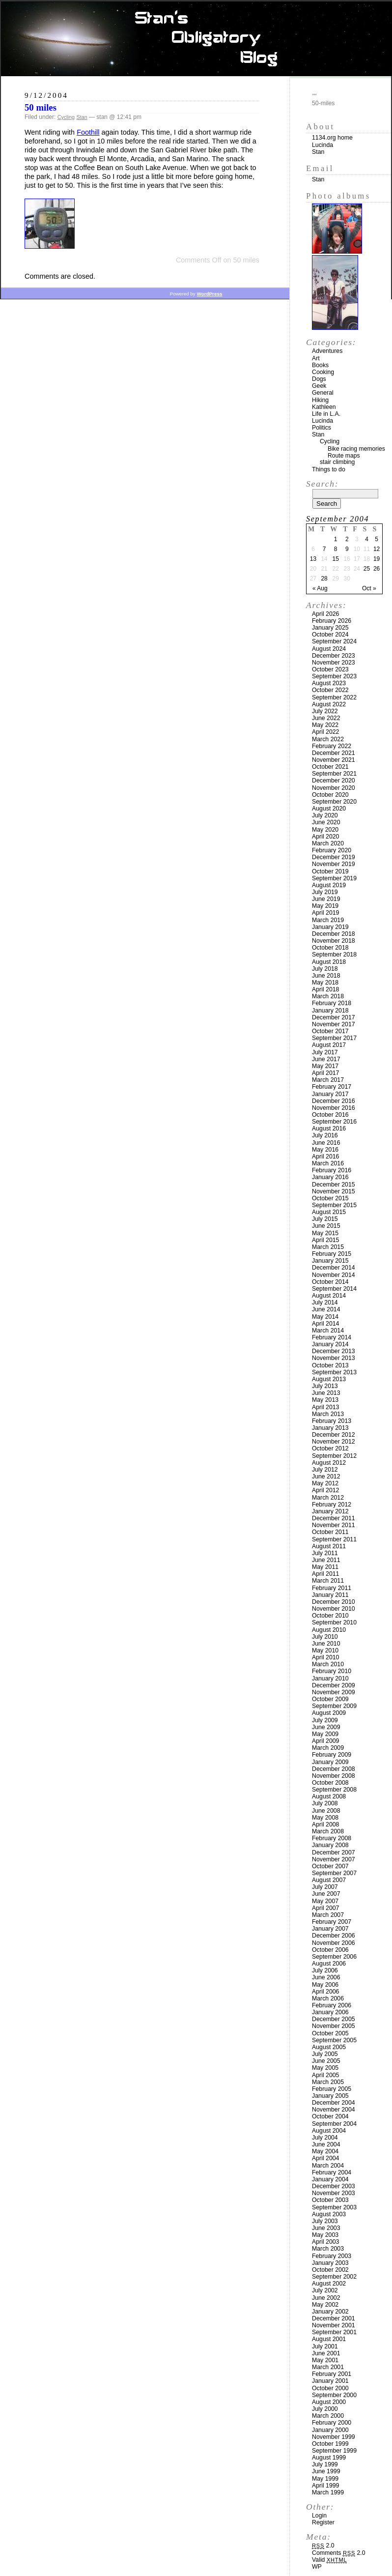 This screenshot has height=2576, width=392. What do you see at coordinates (327, 350) in the screenshot?
I see `Adventures` at bounding box center [327, 350].